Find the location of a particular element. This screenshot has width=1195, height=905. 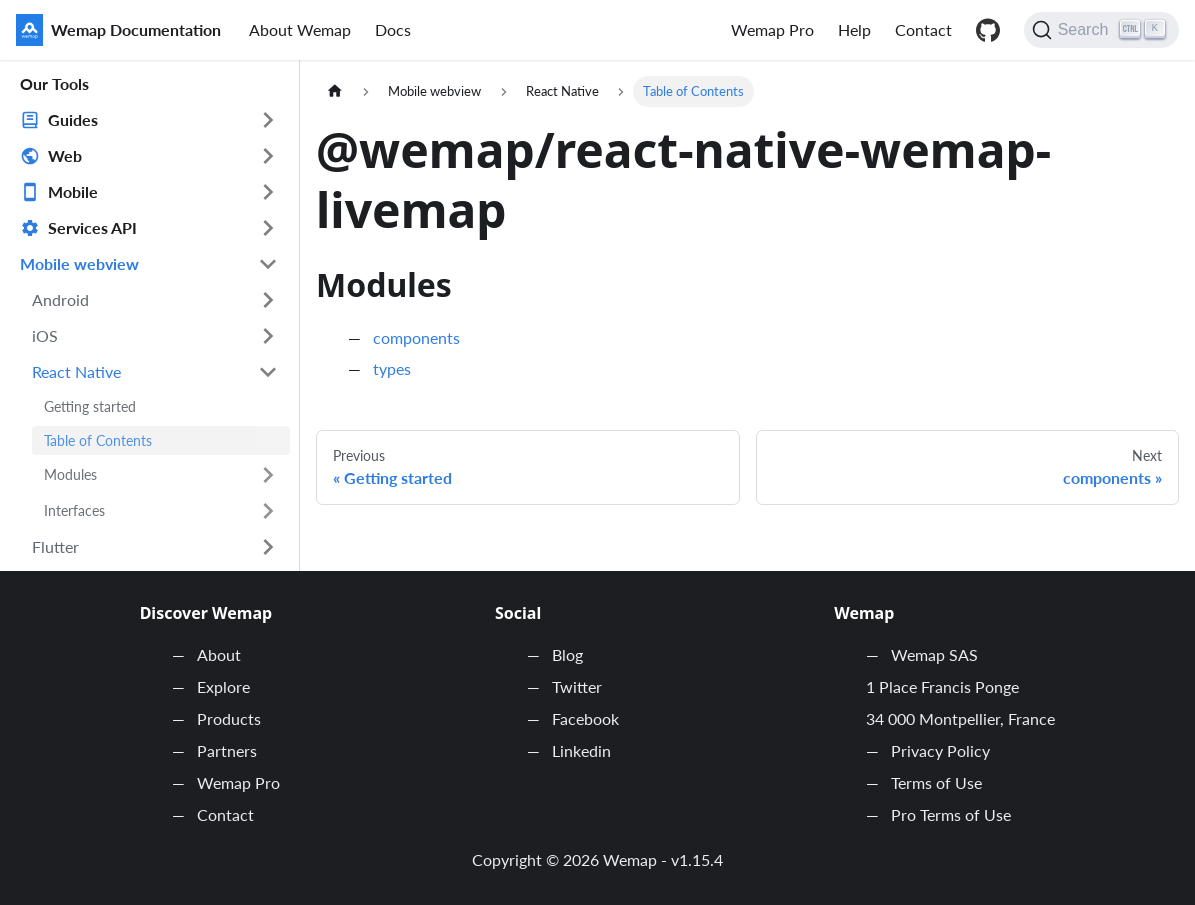

[Search] is located at coordinates (1101, 30).